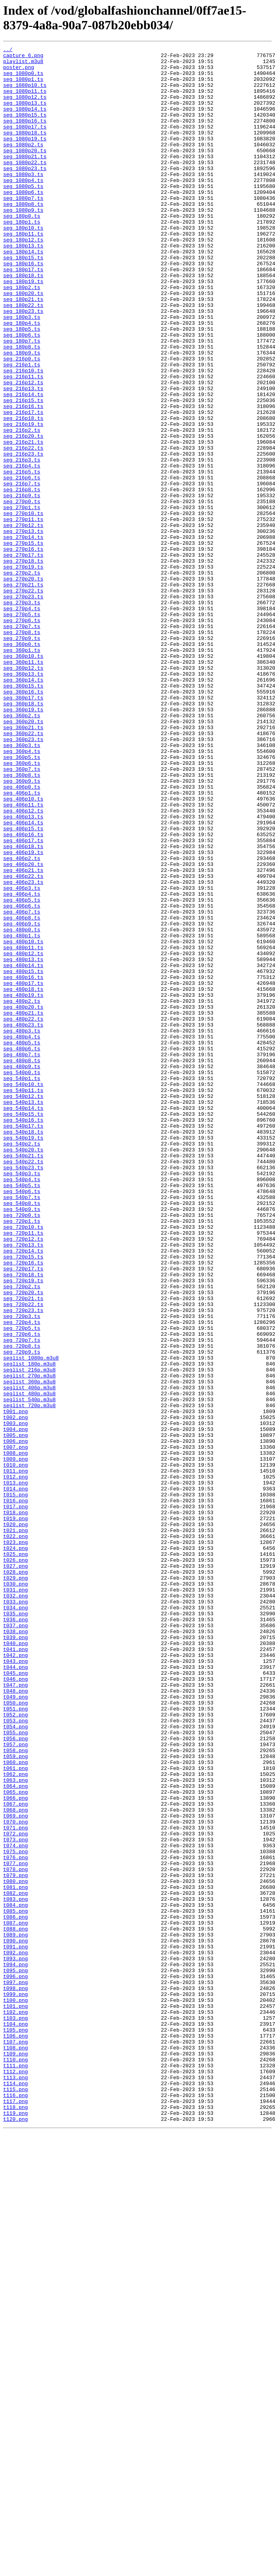 Image resolution: width=275 pixels, height=2576 pixels. What do you see at coordinates (15, 1741) in the screenshot?
I see `t009.png` at bounding box center [15, 1741].